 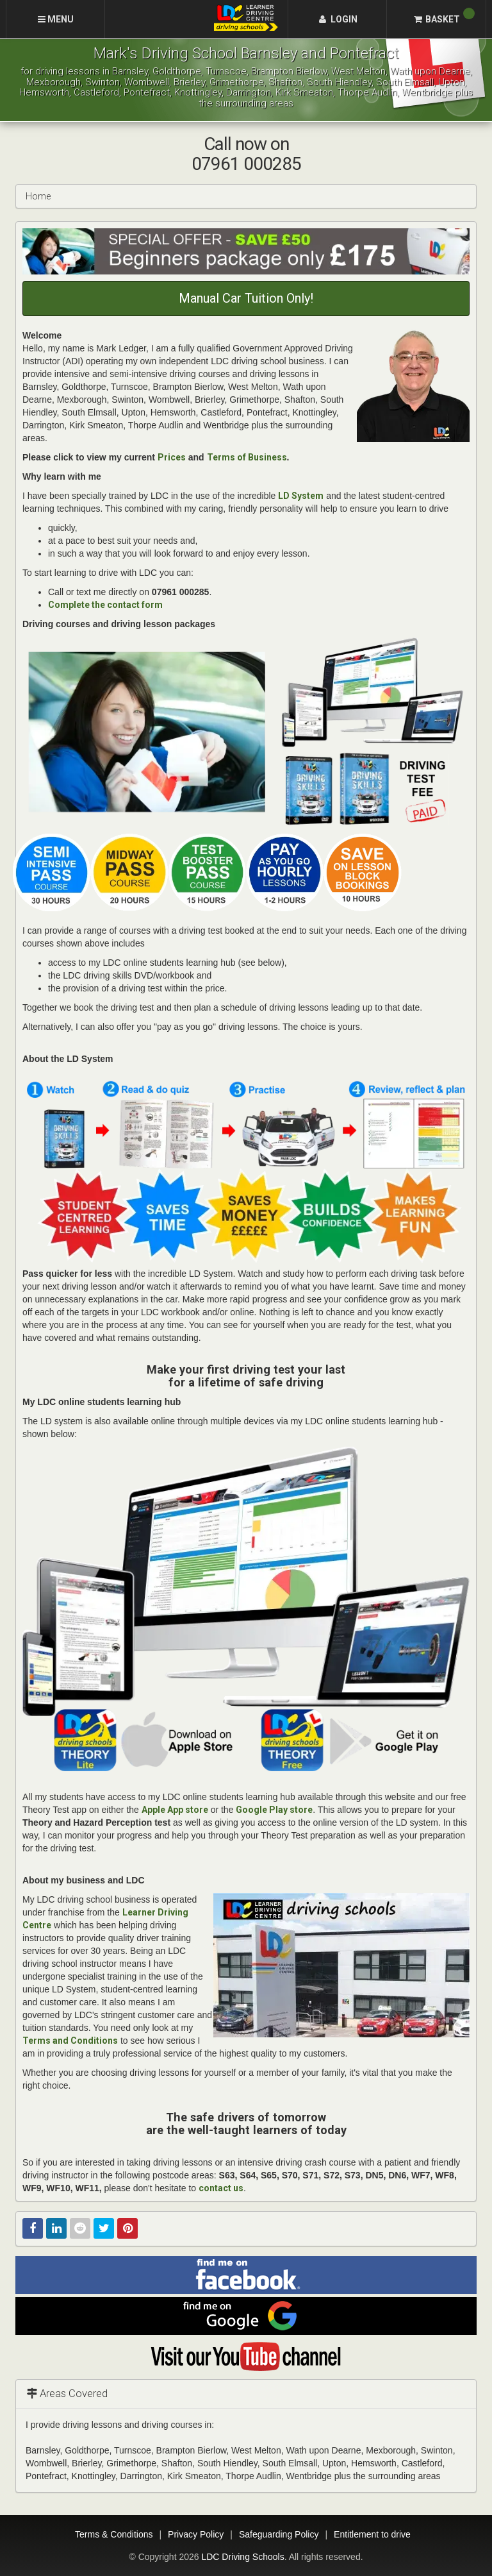 What do you see at coordinates (175, 1810) in the screenshot?
I see `Apple App store` at bounding box center [175, 1810].